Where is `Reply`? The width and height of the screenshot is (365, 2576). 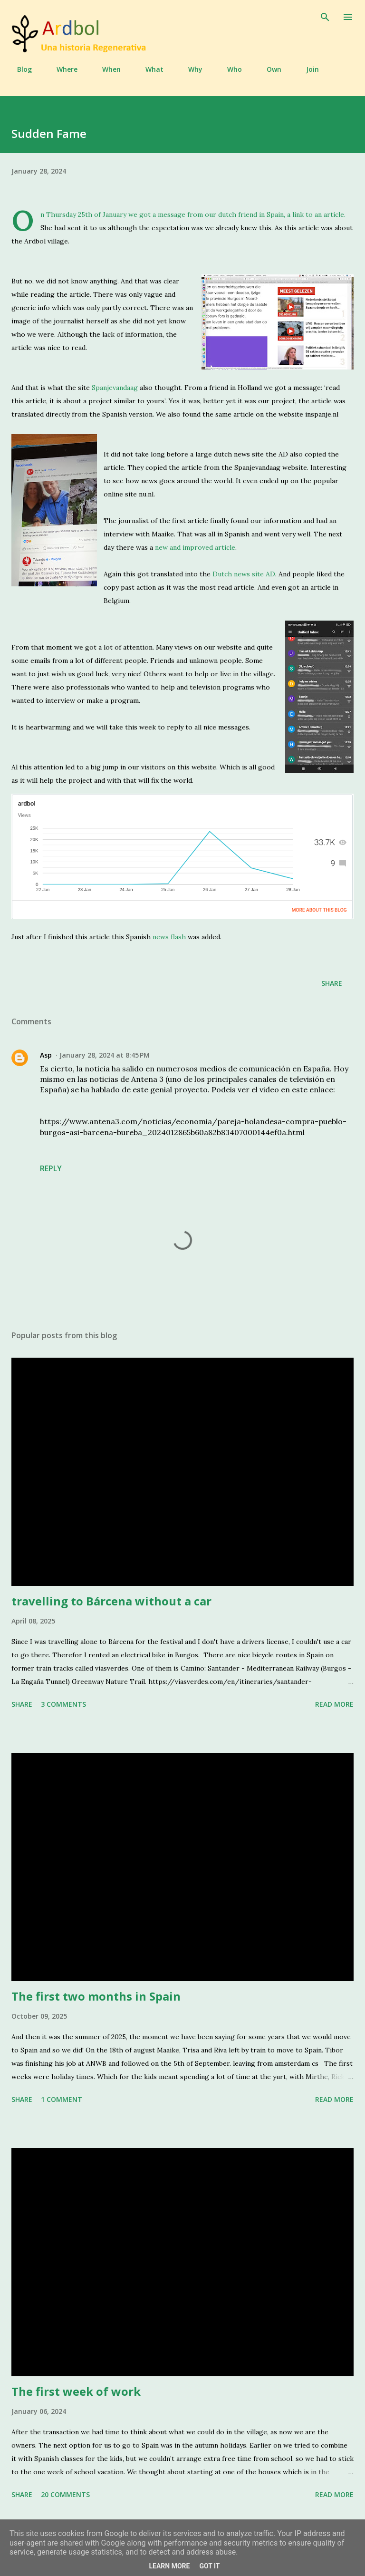
Reply is located at coordinates (51, 1168).